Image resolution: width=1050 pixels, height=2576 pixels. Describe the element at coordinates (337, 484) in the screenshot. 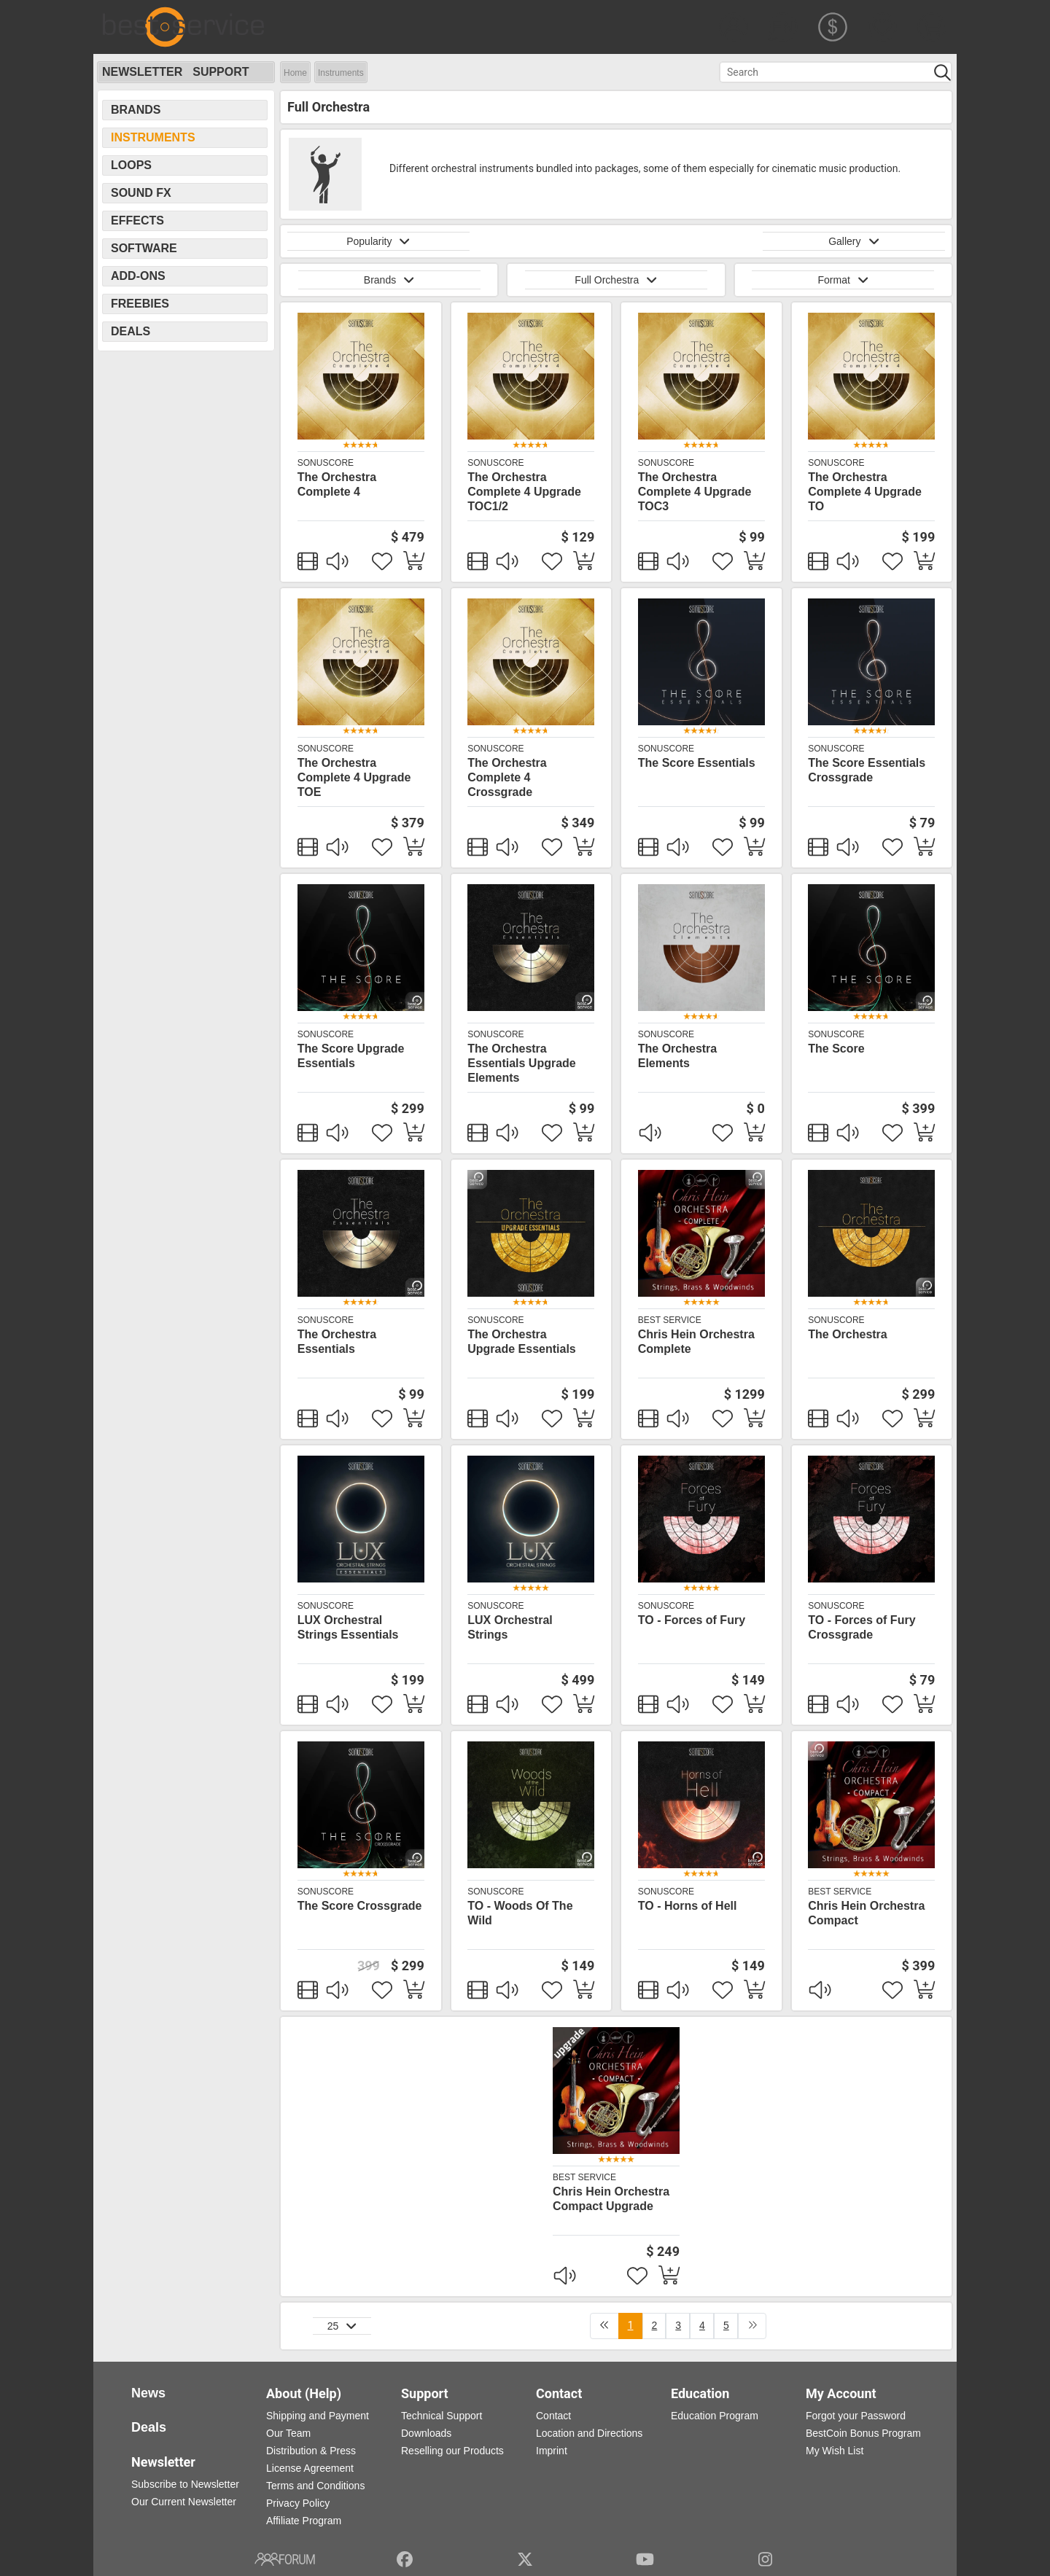

I see `The Orchestra Complete 4` at that location.